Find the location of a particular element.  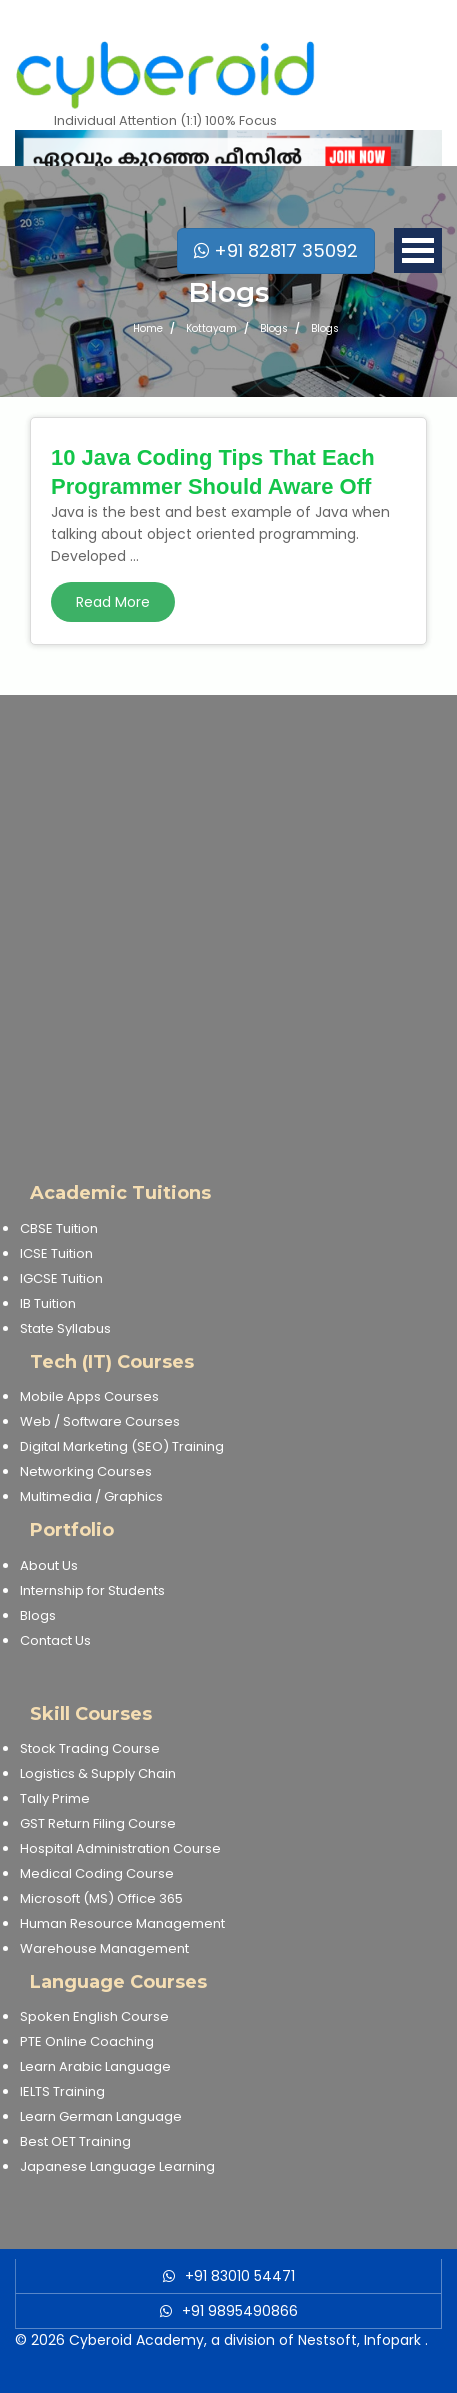

+91 9895490866 is located at coordinates (240, 2311).